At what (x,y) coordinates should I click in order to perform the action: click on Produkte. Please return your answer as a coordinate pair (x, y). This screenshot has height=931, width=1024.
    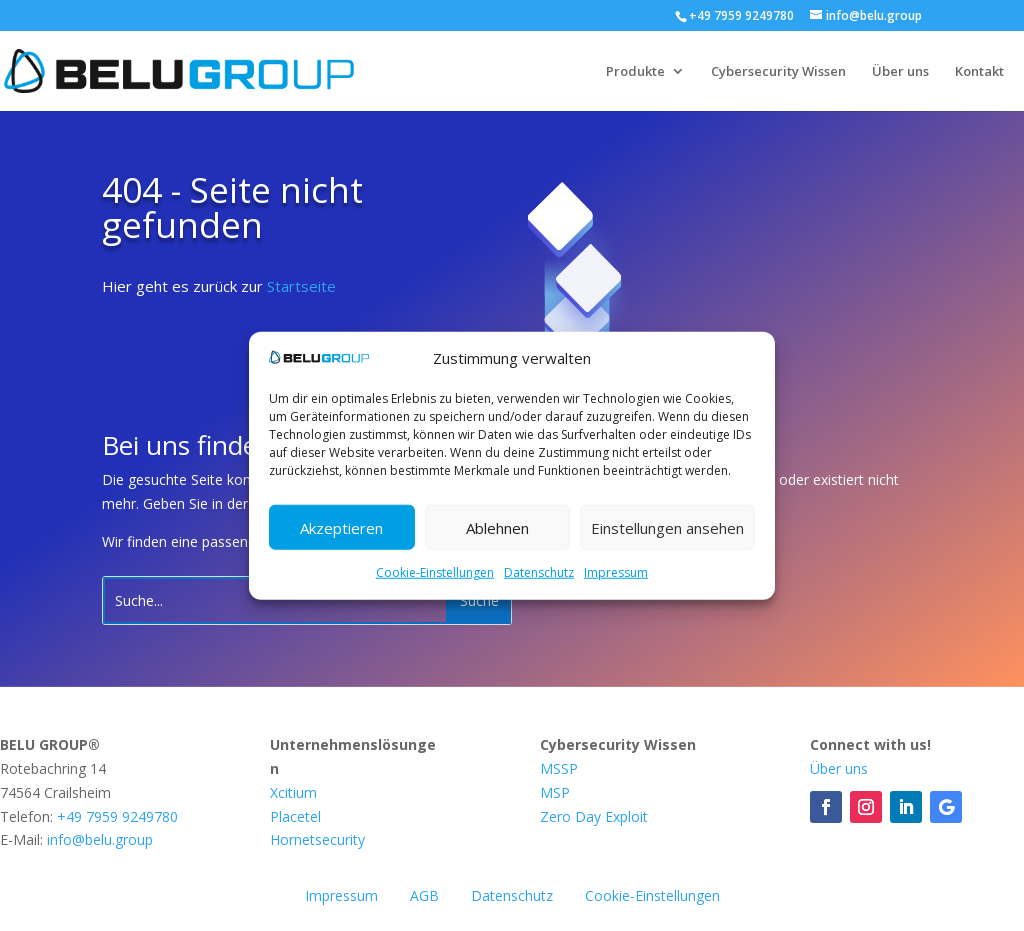
    Looking at the image, I should click on (635, 72).